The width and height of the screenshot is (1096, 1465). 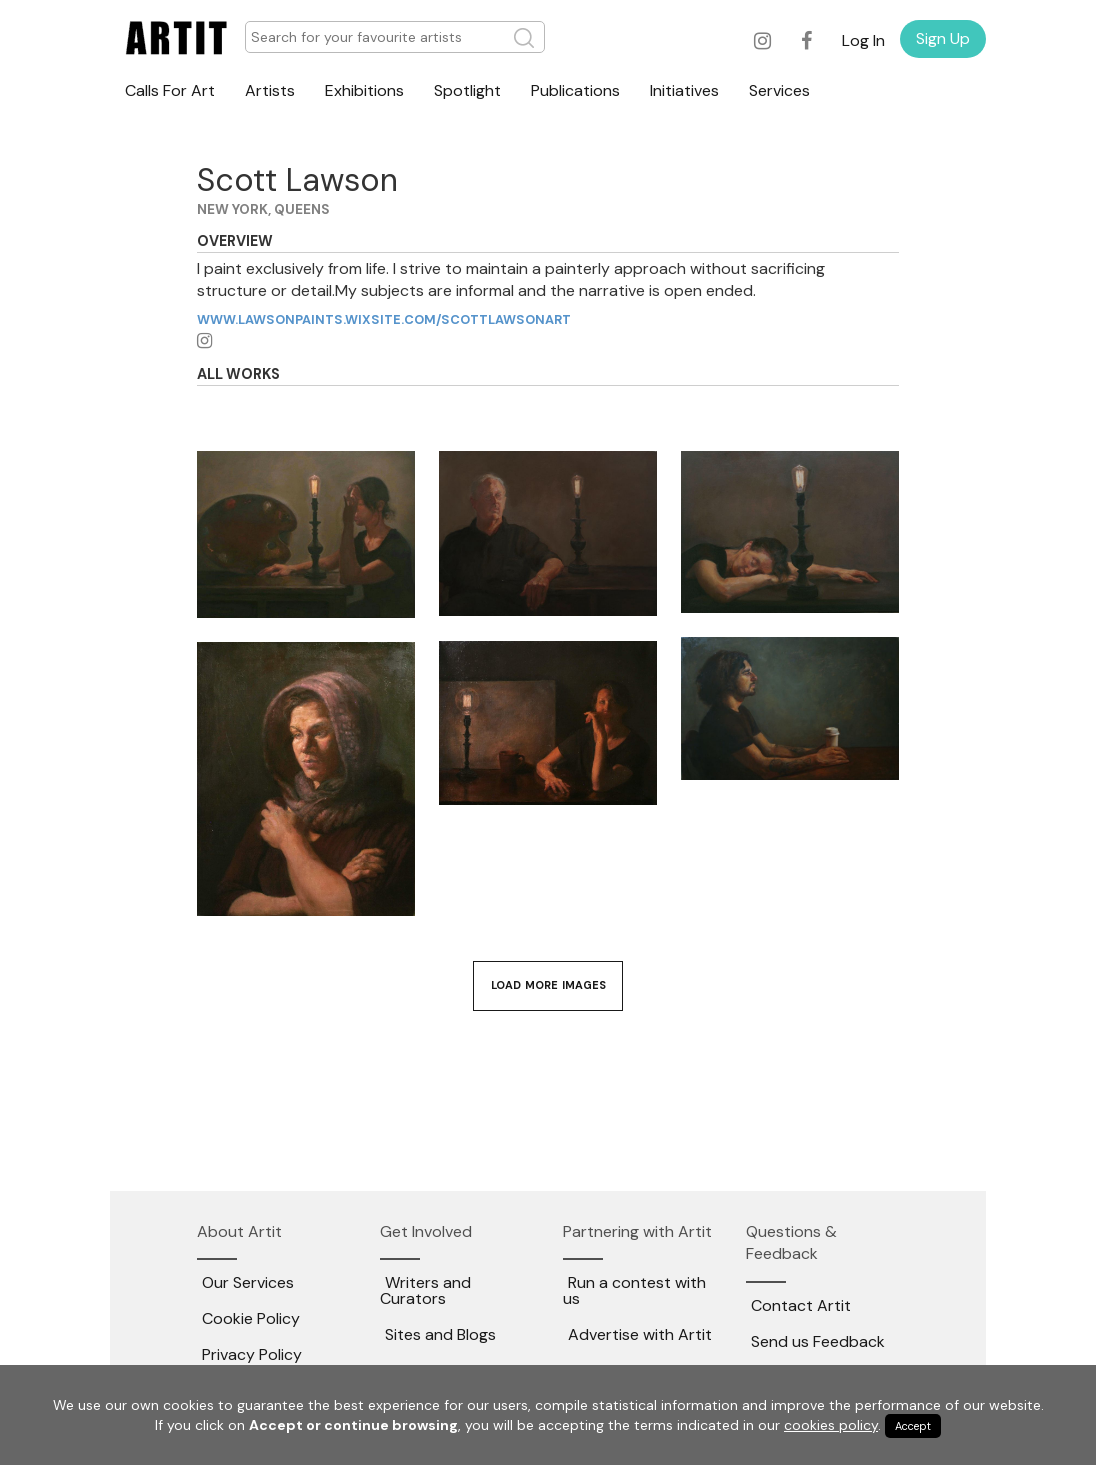 I want to click on Contact Artit, so click(x=801, y=1305).